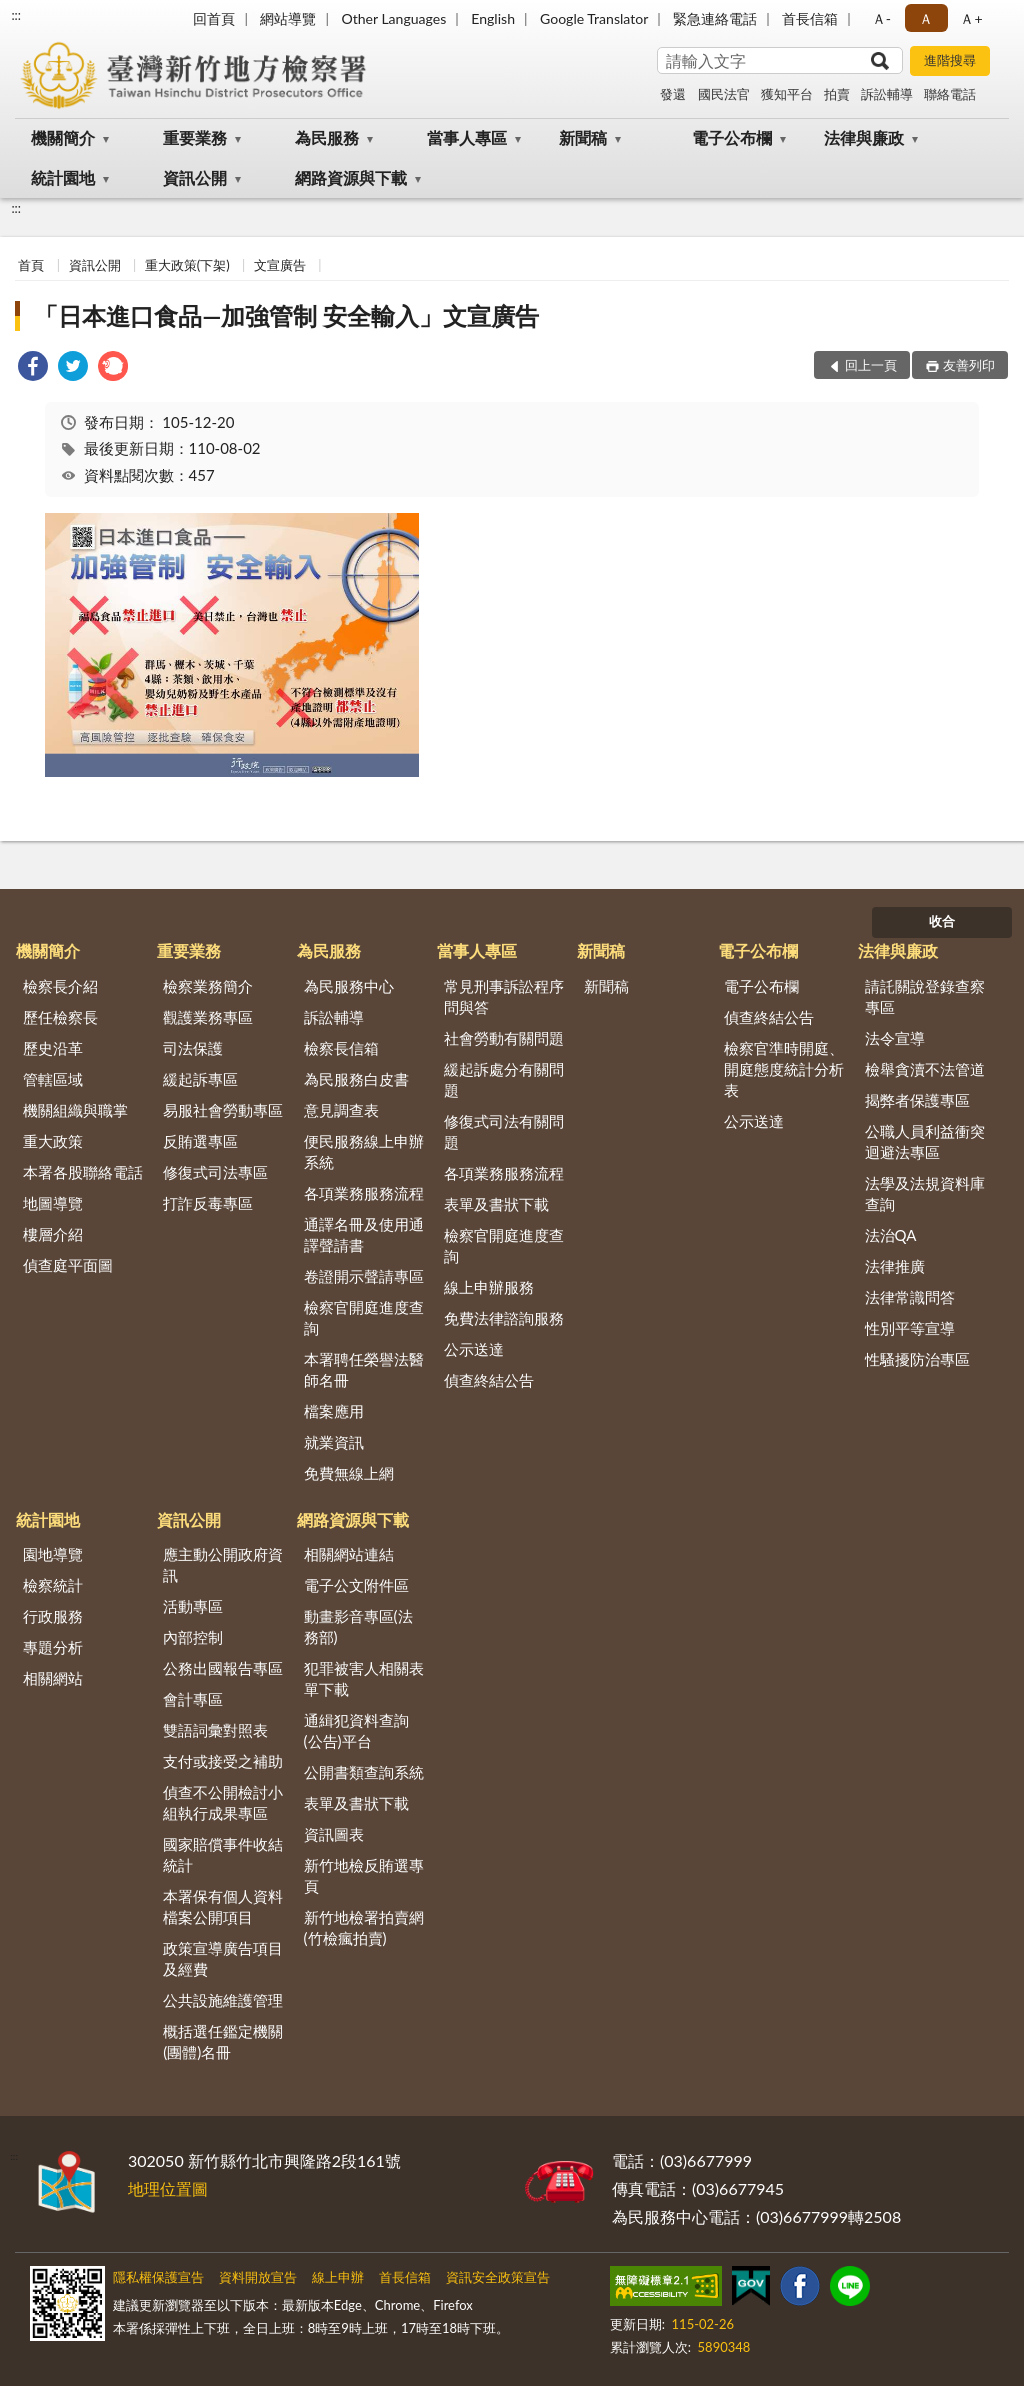 Image resolution: width=1024 pixels, height=2386 pixels. I want to click on 國民法官, so click(724, 94).